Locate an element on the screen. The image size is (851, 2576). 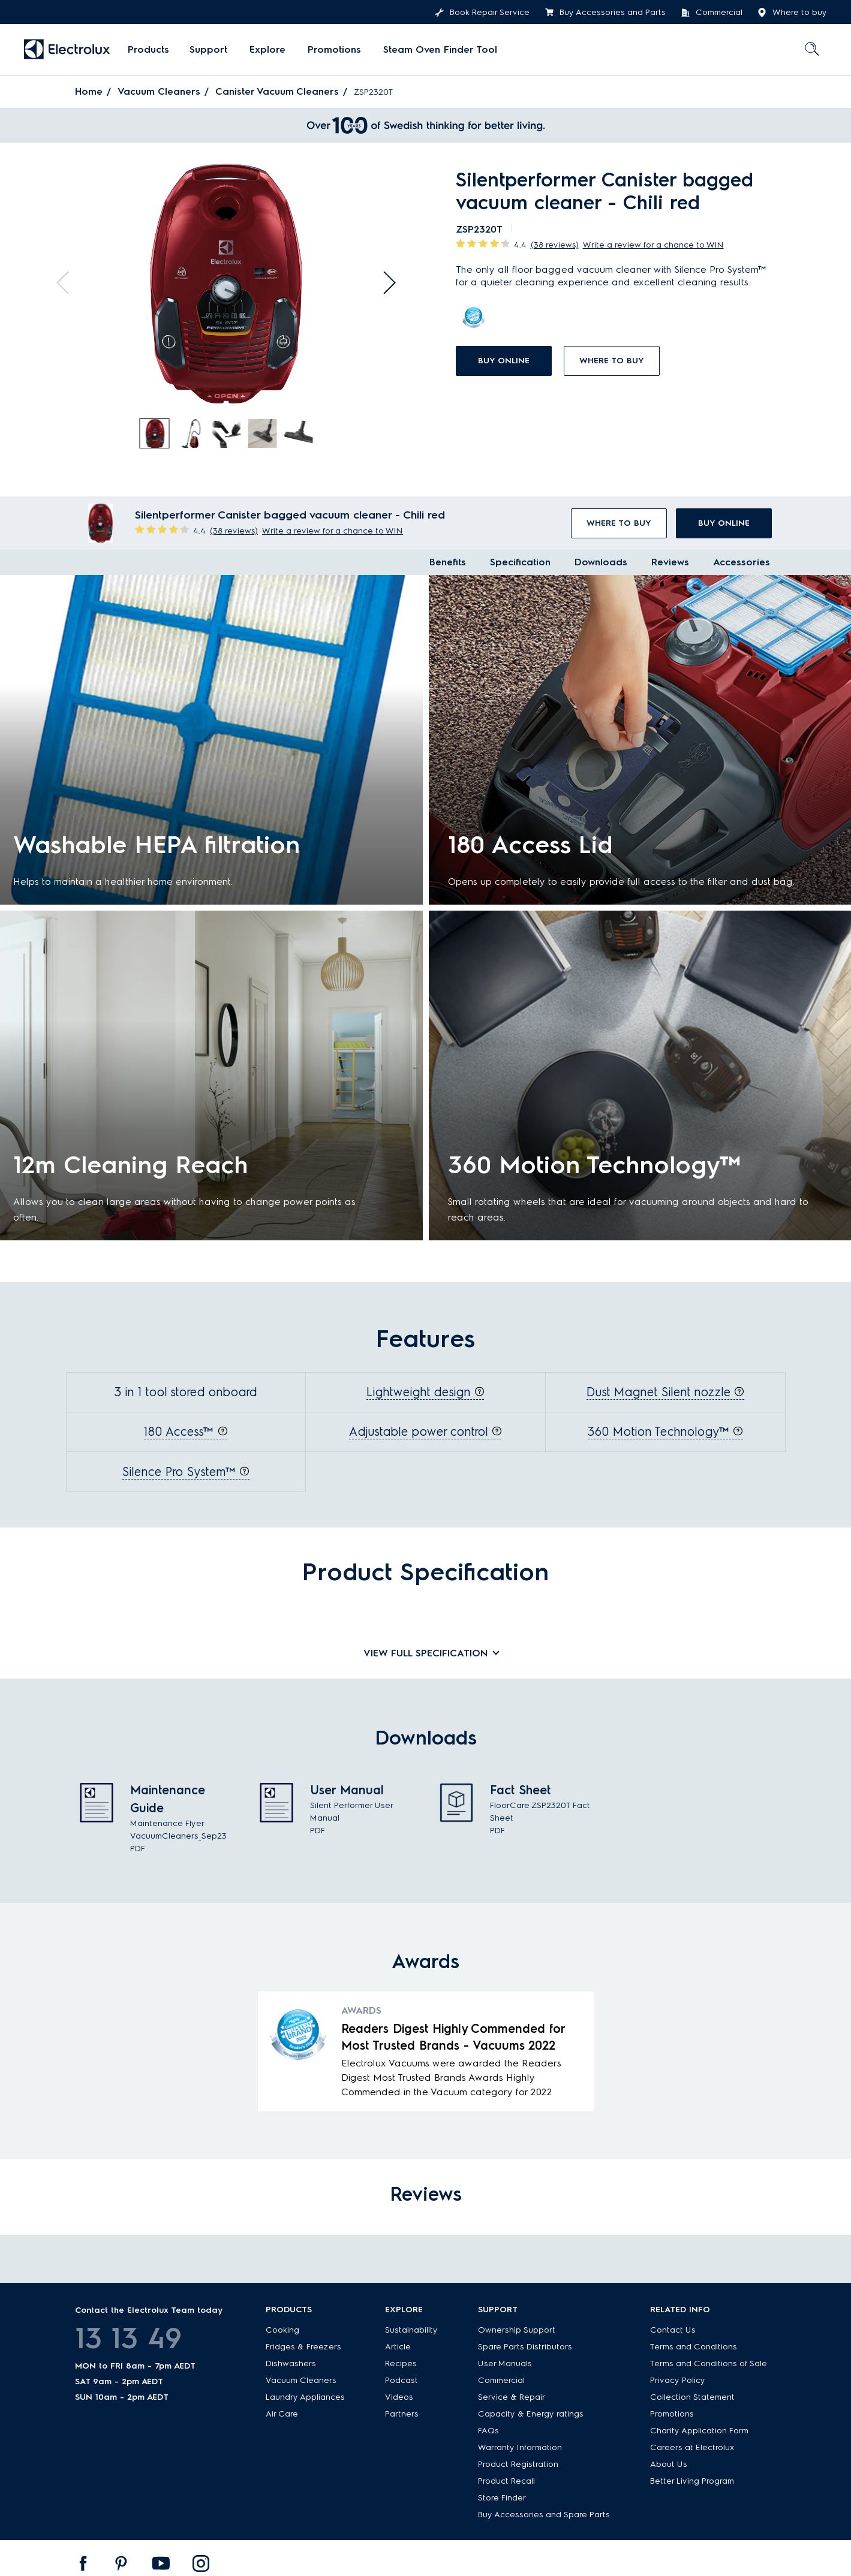
Air Care is located at coordinates (282, 2411).